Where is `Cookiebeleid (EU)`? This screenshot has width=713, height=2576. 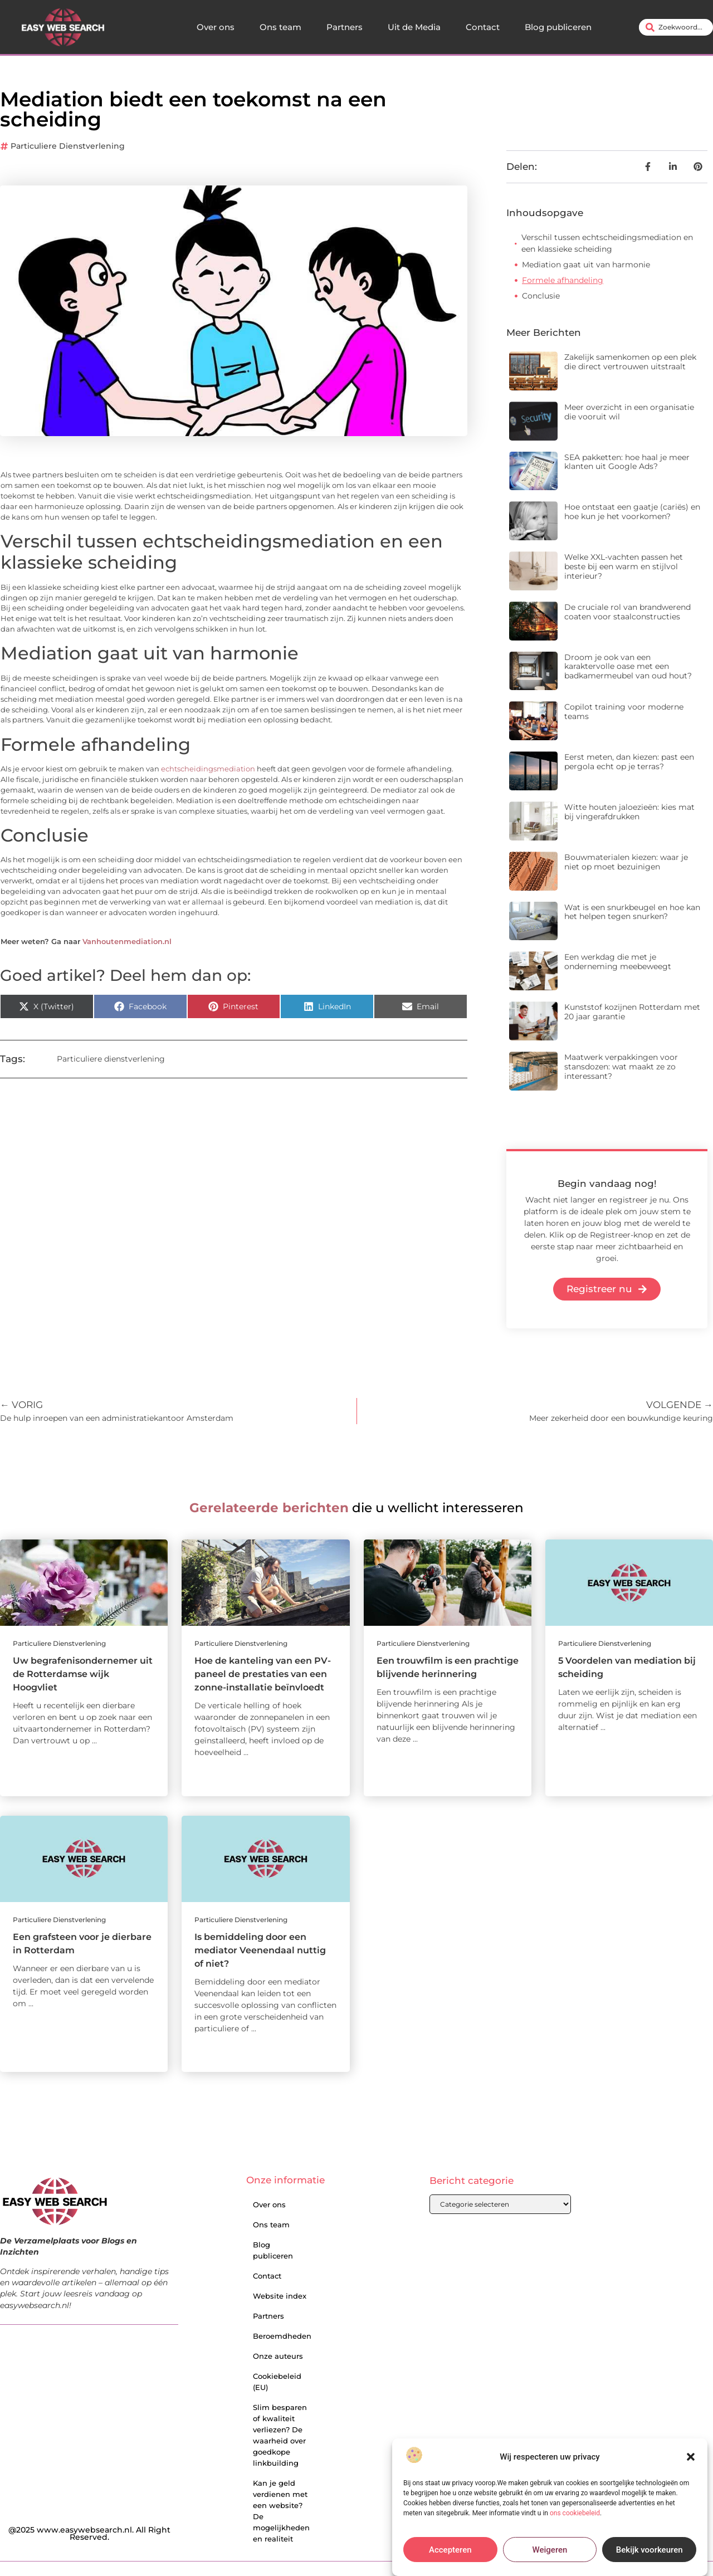 Cookiebeleid (EU) is located at coordinates (277, 2382).